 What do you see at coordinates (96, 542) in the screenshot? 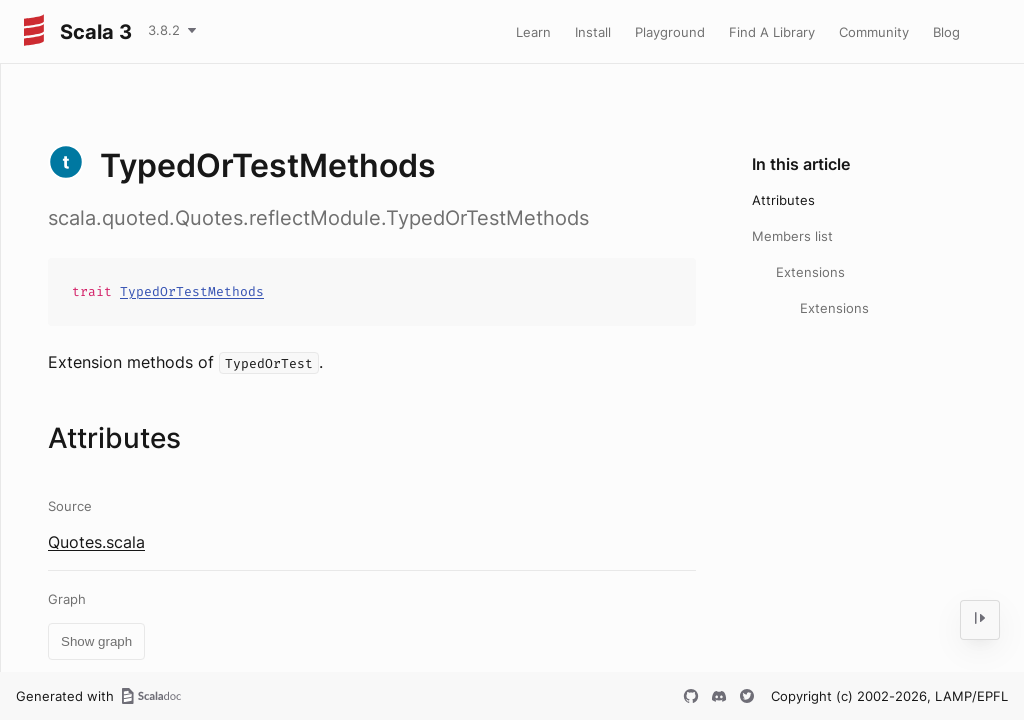
I see `Quotes.scala` at bounding box center [96, 542].